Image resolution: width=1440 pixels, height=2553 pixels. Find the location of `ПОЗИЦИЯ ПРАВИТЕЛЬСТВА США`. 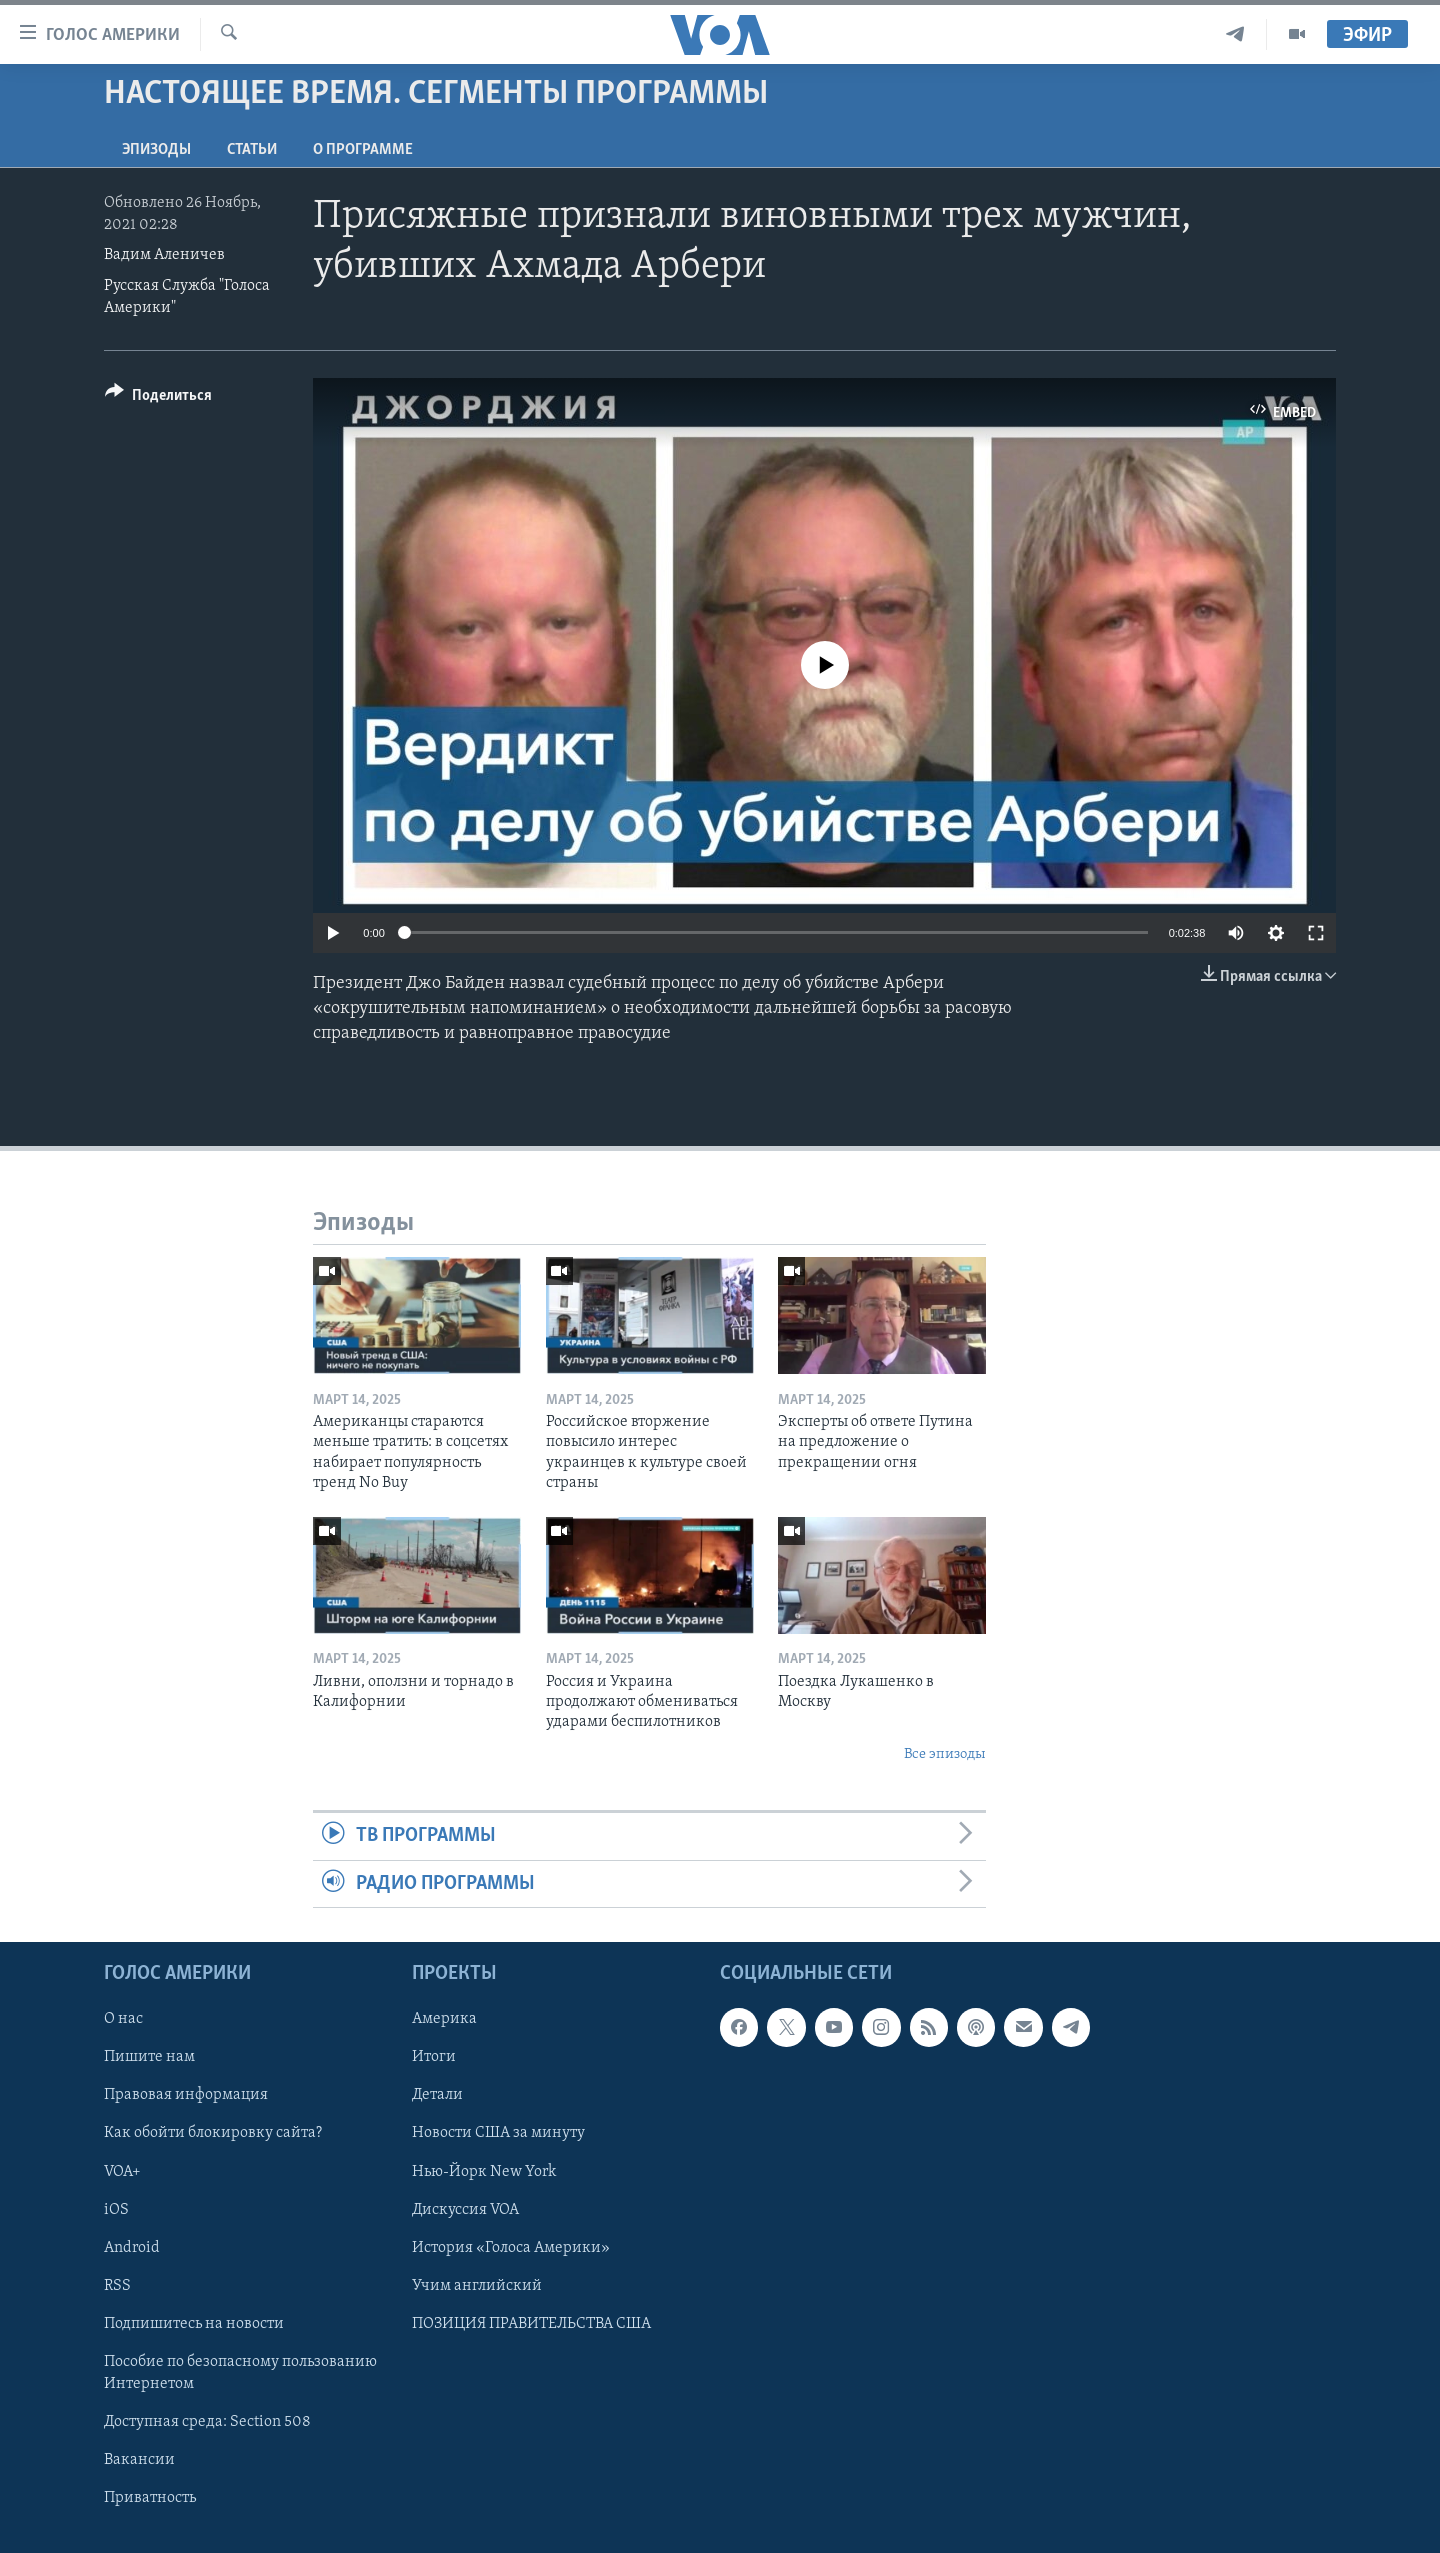

ПОЗИЦИЯ ПРАВИТЕЛЬСТВА США is located at coordinates (531, 2324).